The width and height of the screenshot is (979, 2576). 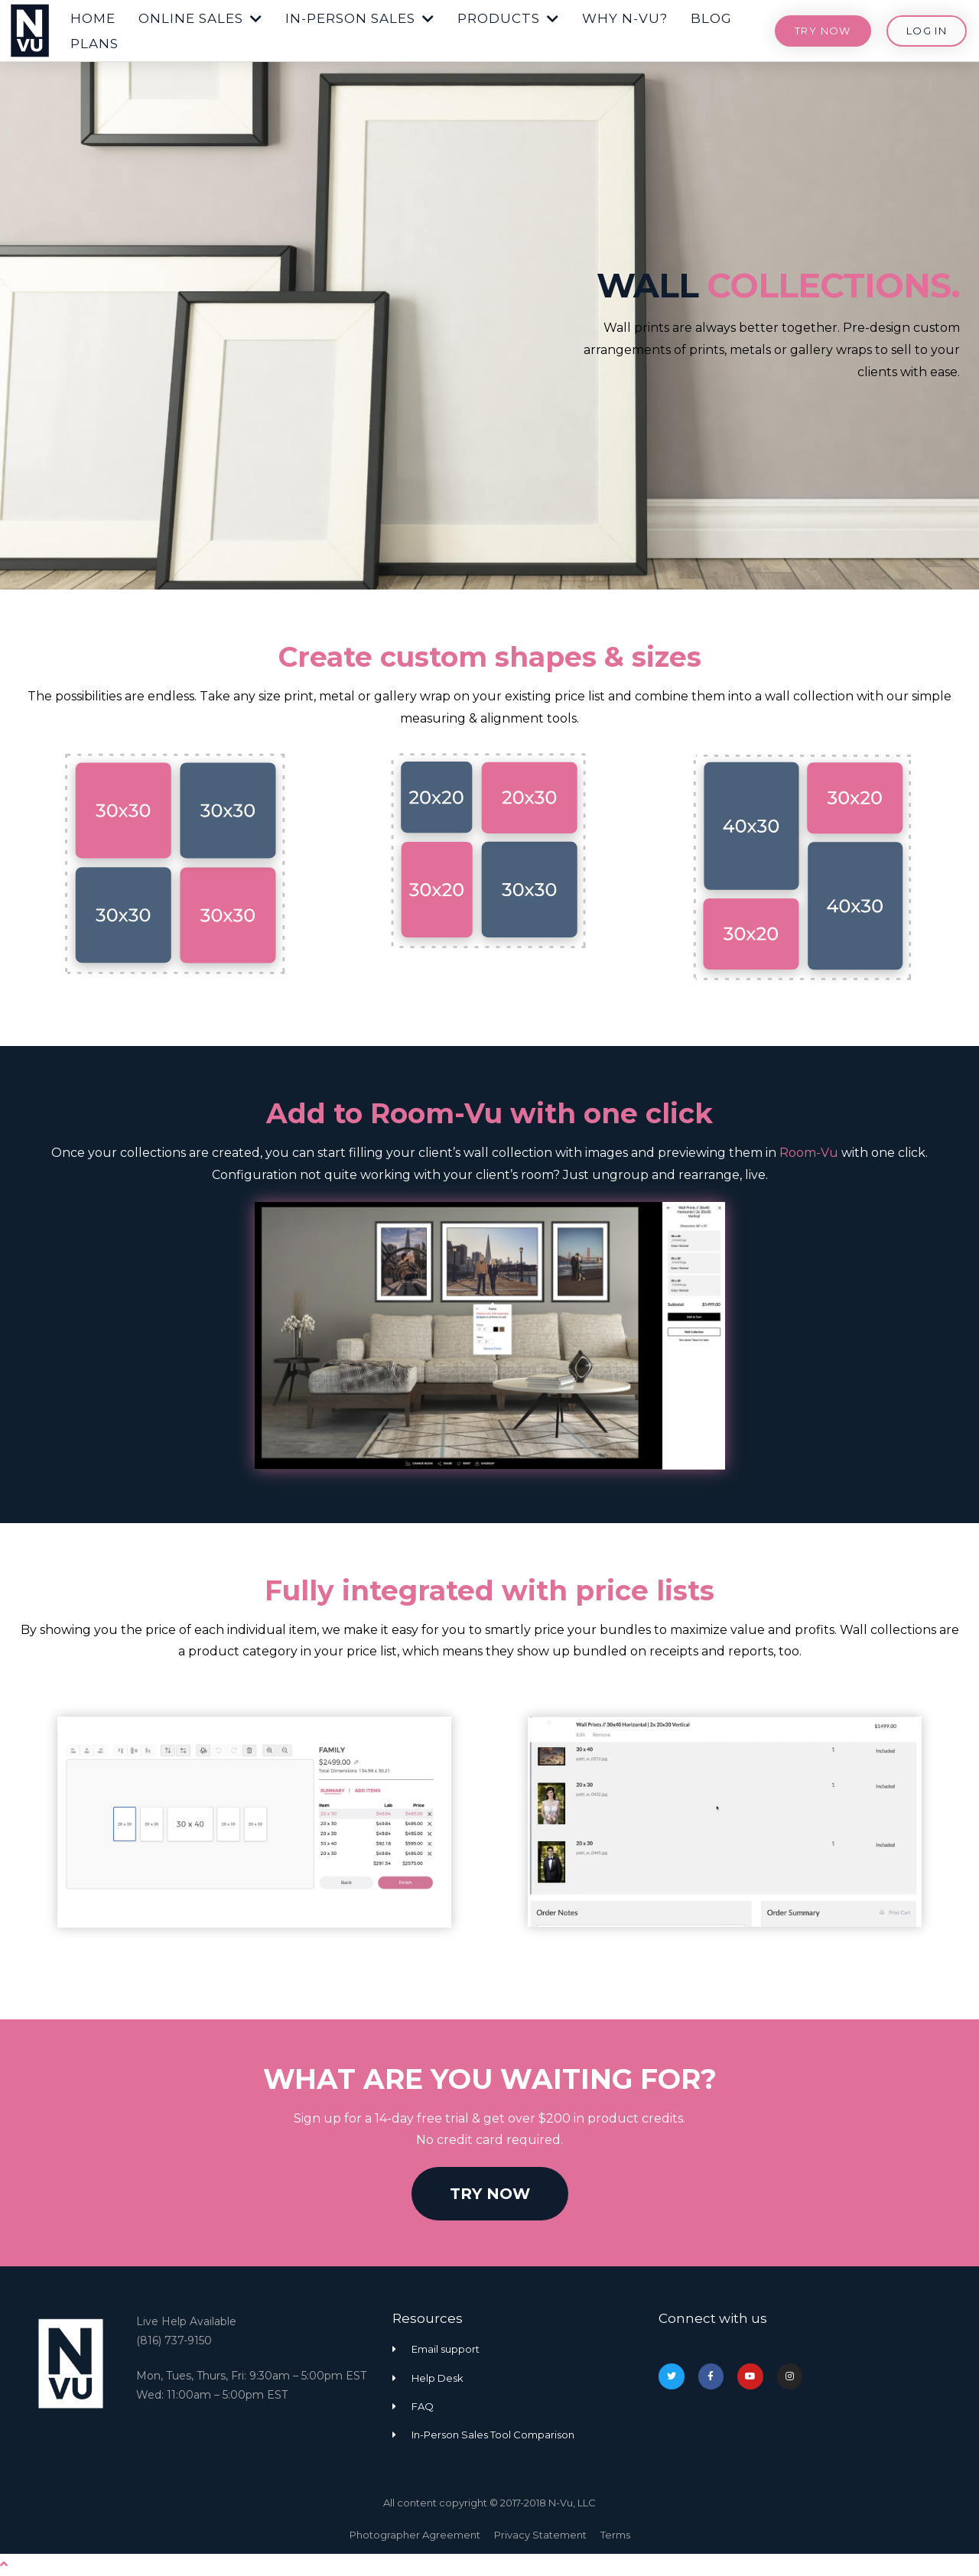 What do you see at coordinates (808, 1152) in the screenshot?
I see `Room-Vu` at bounding box center [808, 1152].